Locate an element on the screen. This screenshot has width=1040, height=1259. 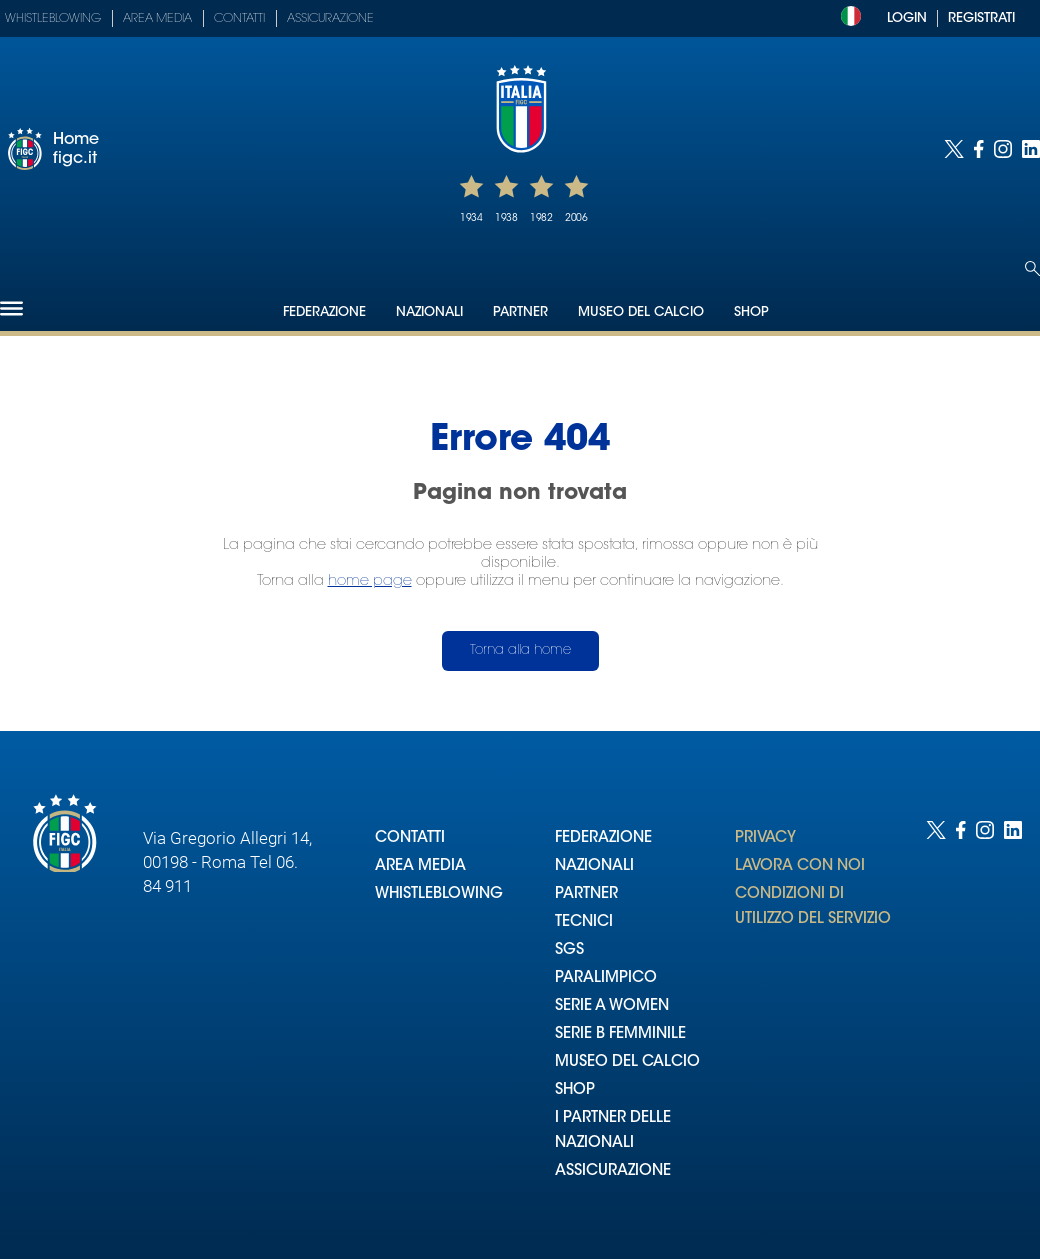
Torna alla home is located at coordinates (520, 650).